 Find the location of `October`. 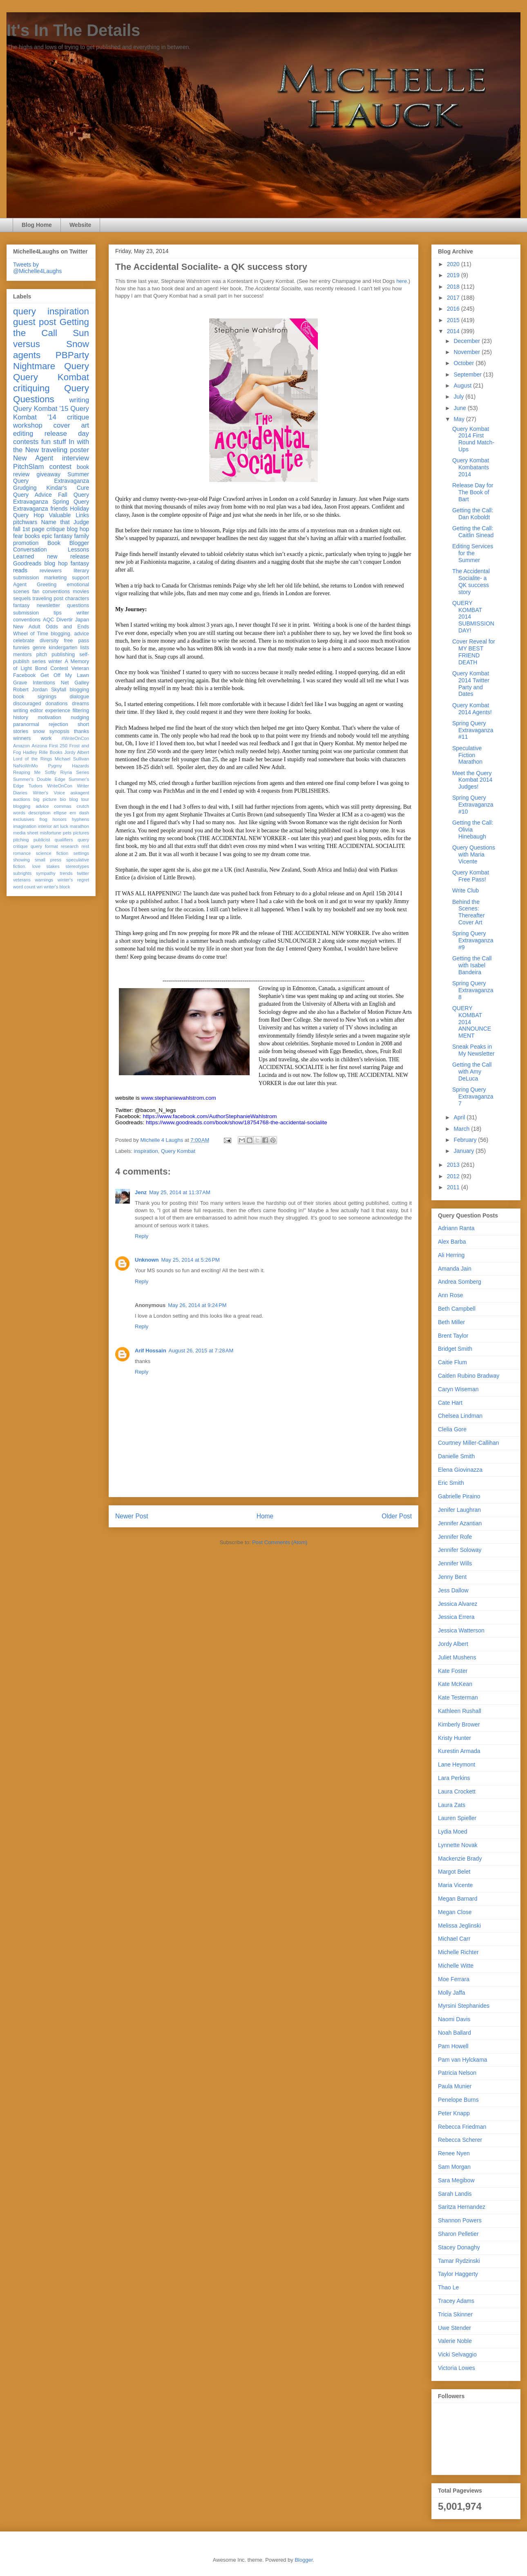

October is located at coordinates (464, 363).